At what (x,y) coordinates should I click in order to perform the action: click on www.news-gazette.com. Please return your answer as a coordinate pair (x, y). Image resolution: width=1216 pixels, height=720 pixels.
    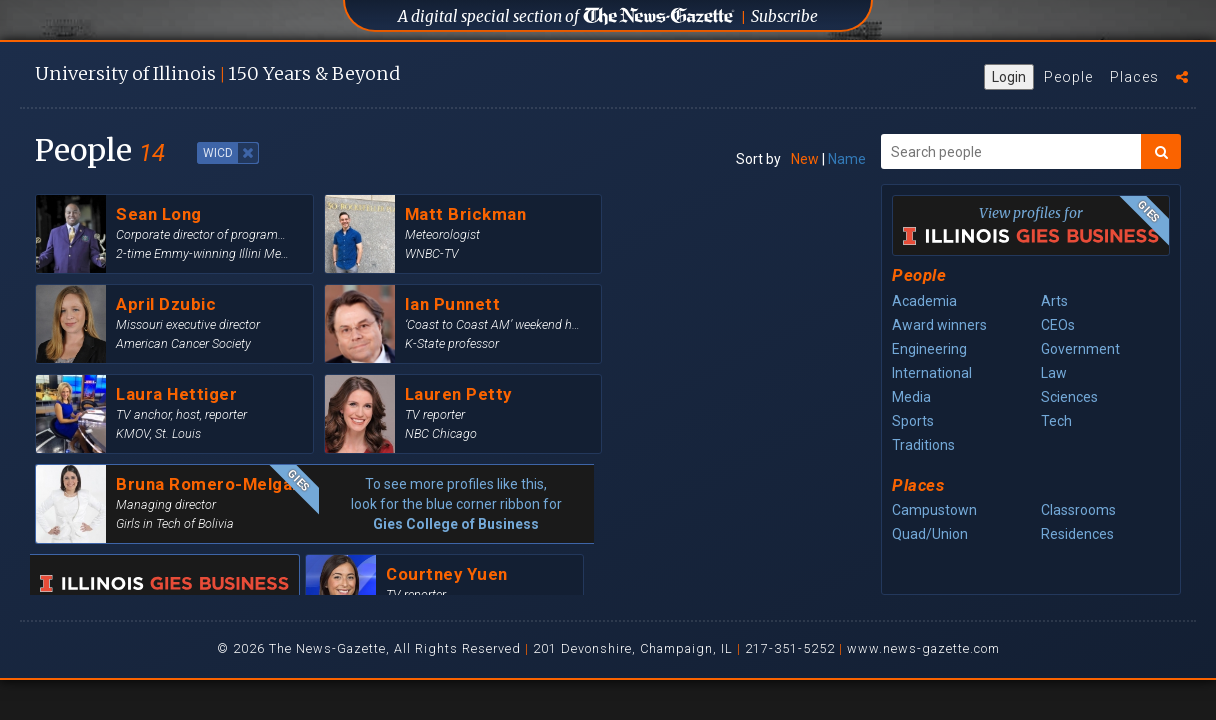
    Looking at the image, I should click on (923, 648).